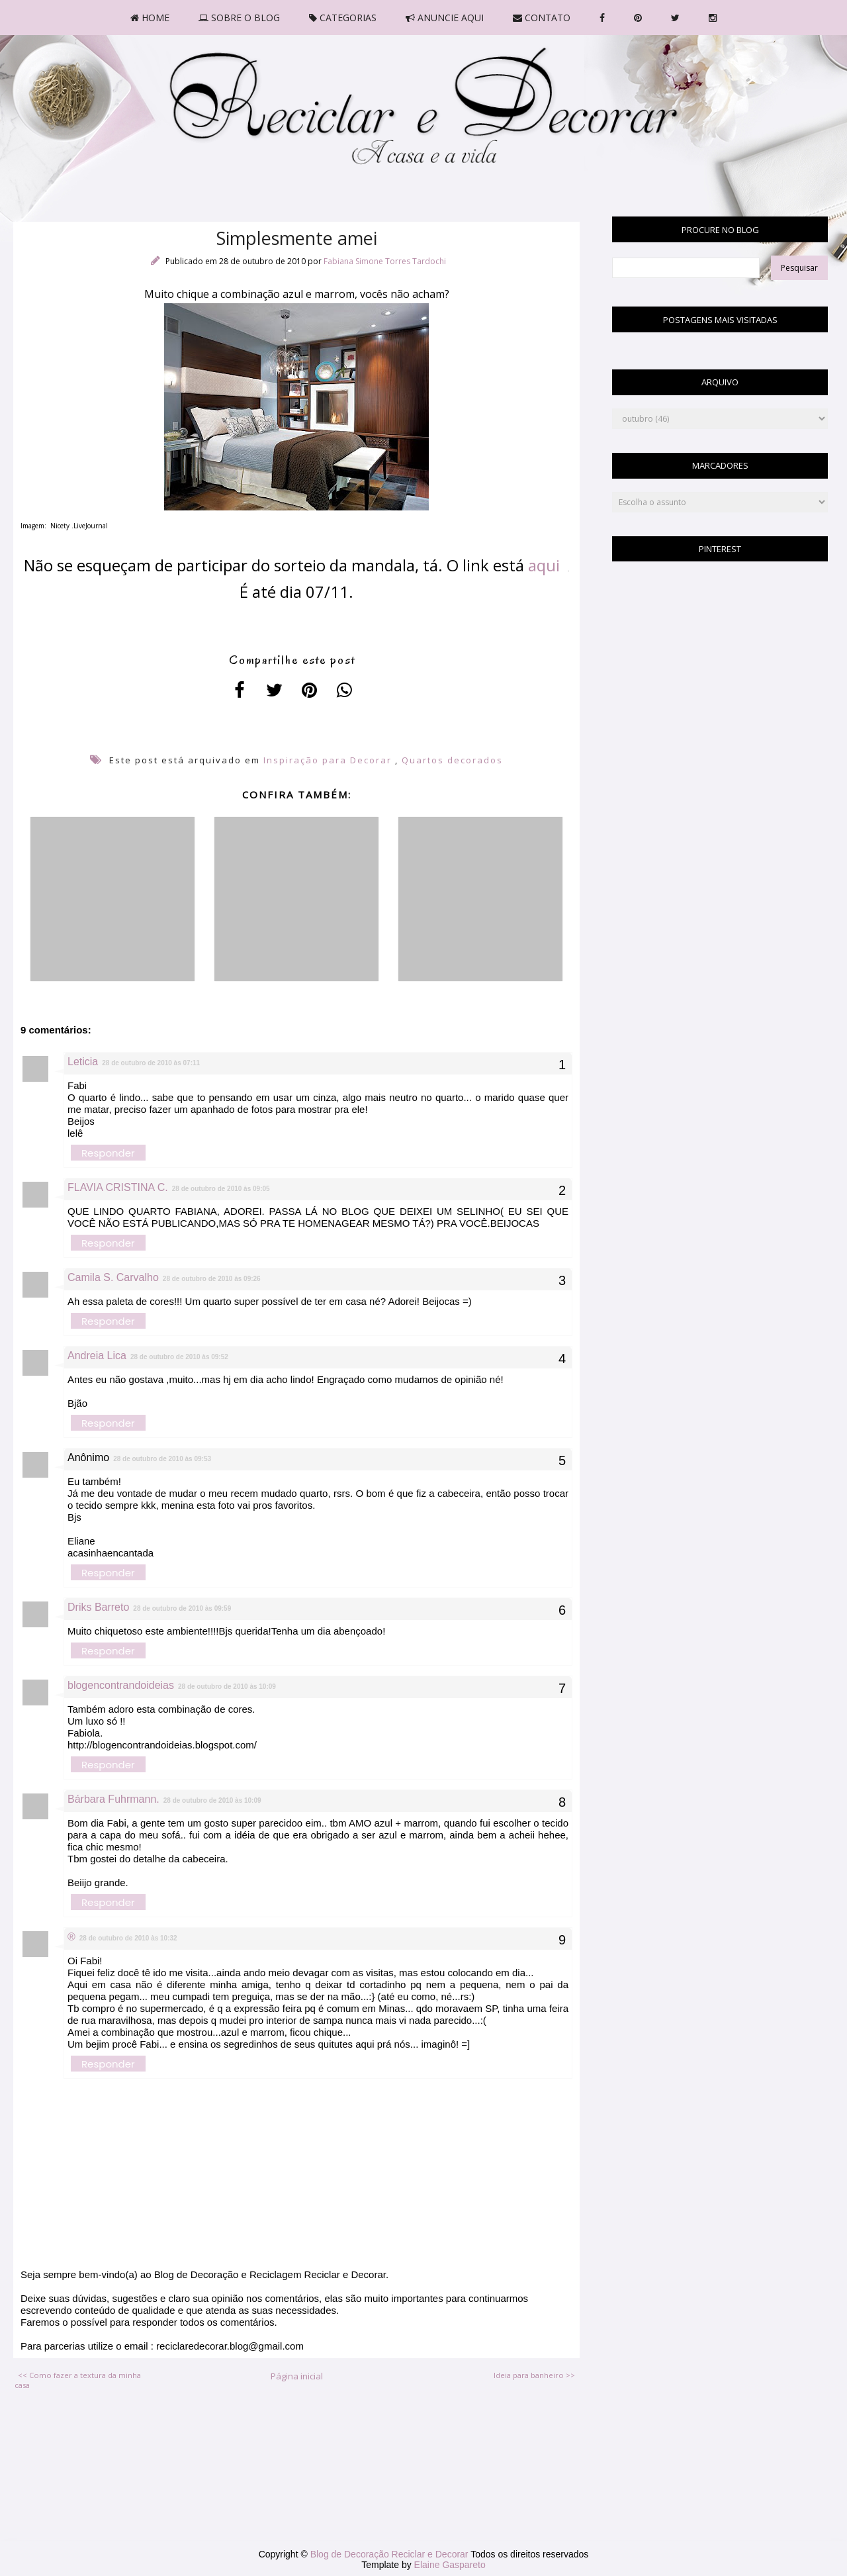 The image size is (847, 2576). I want to click on CATEGORIAS, so click(343, 17).